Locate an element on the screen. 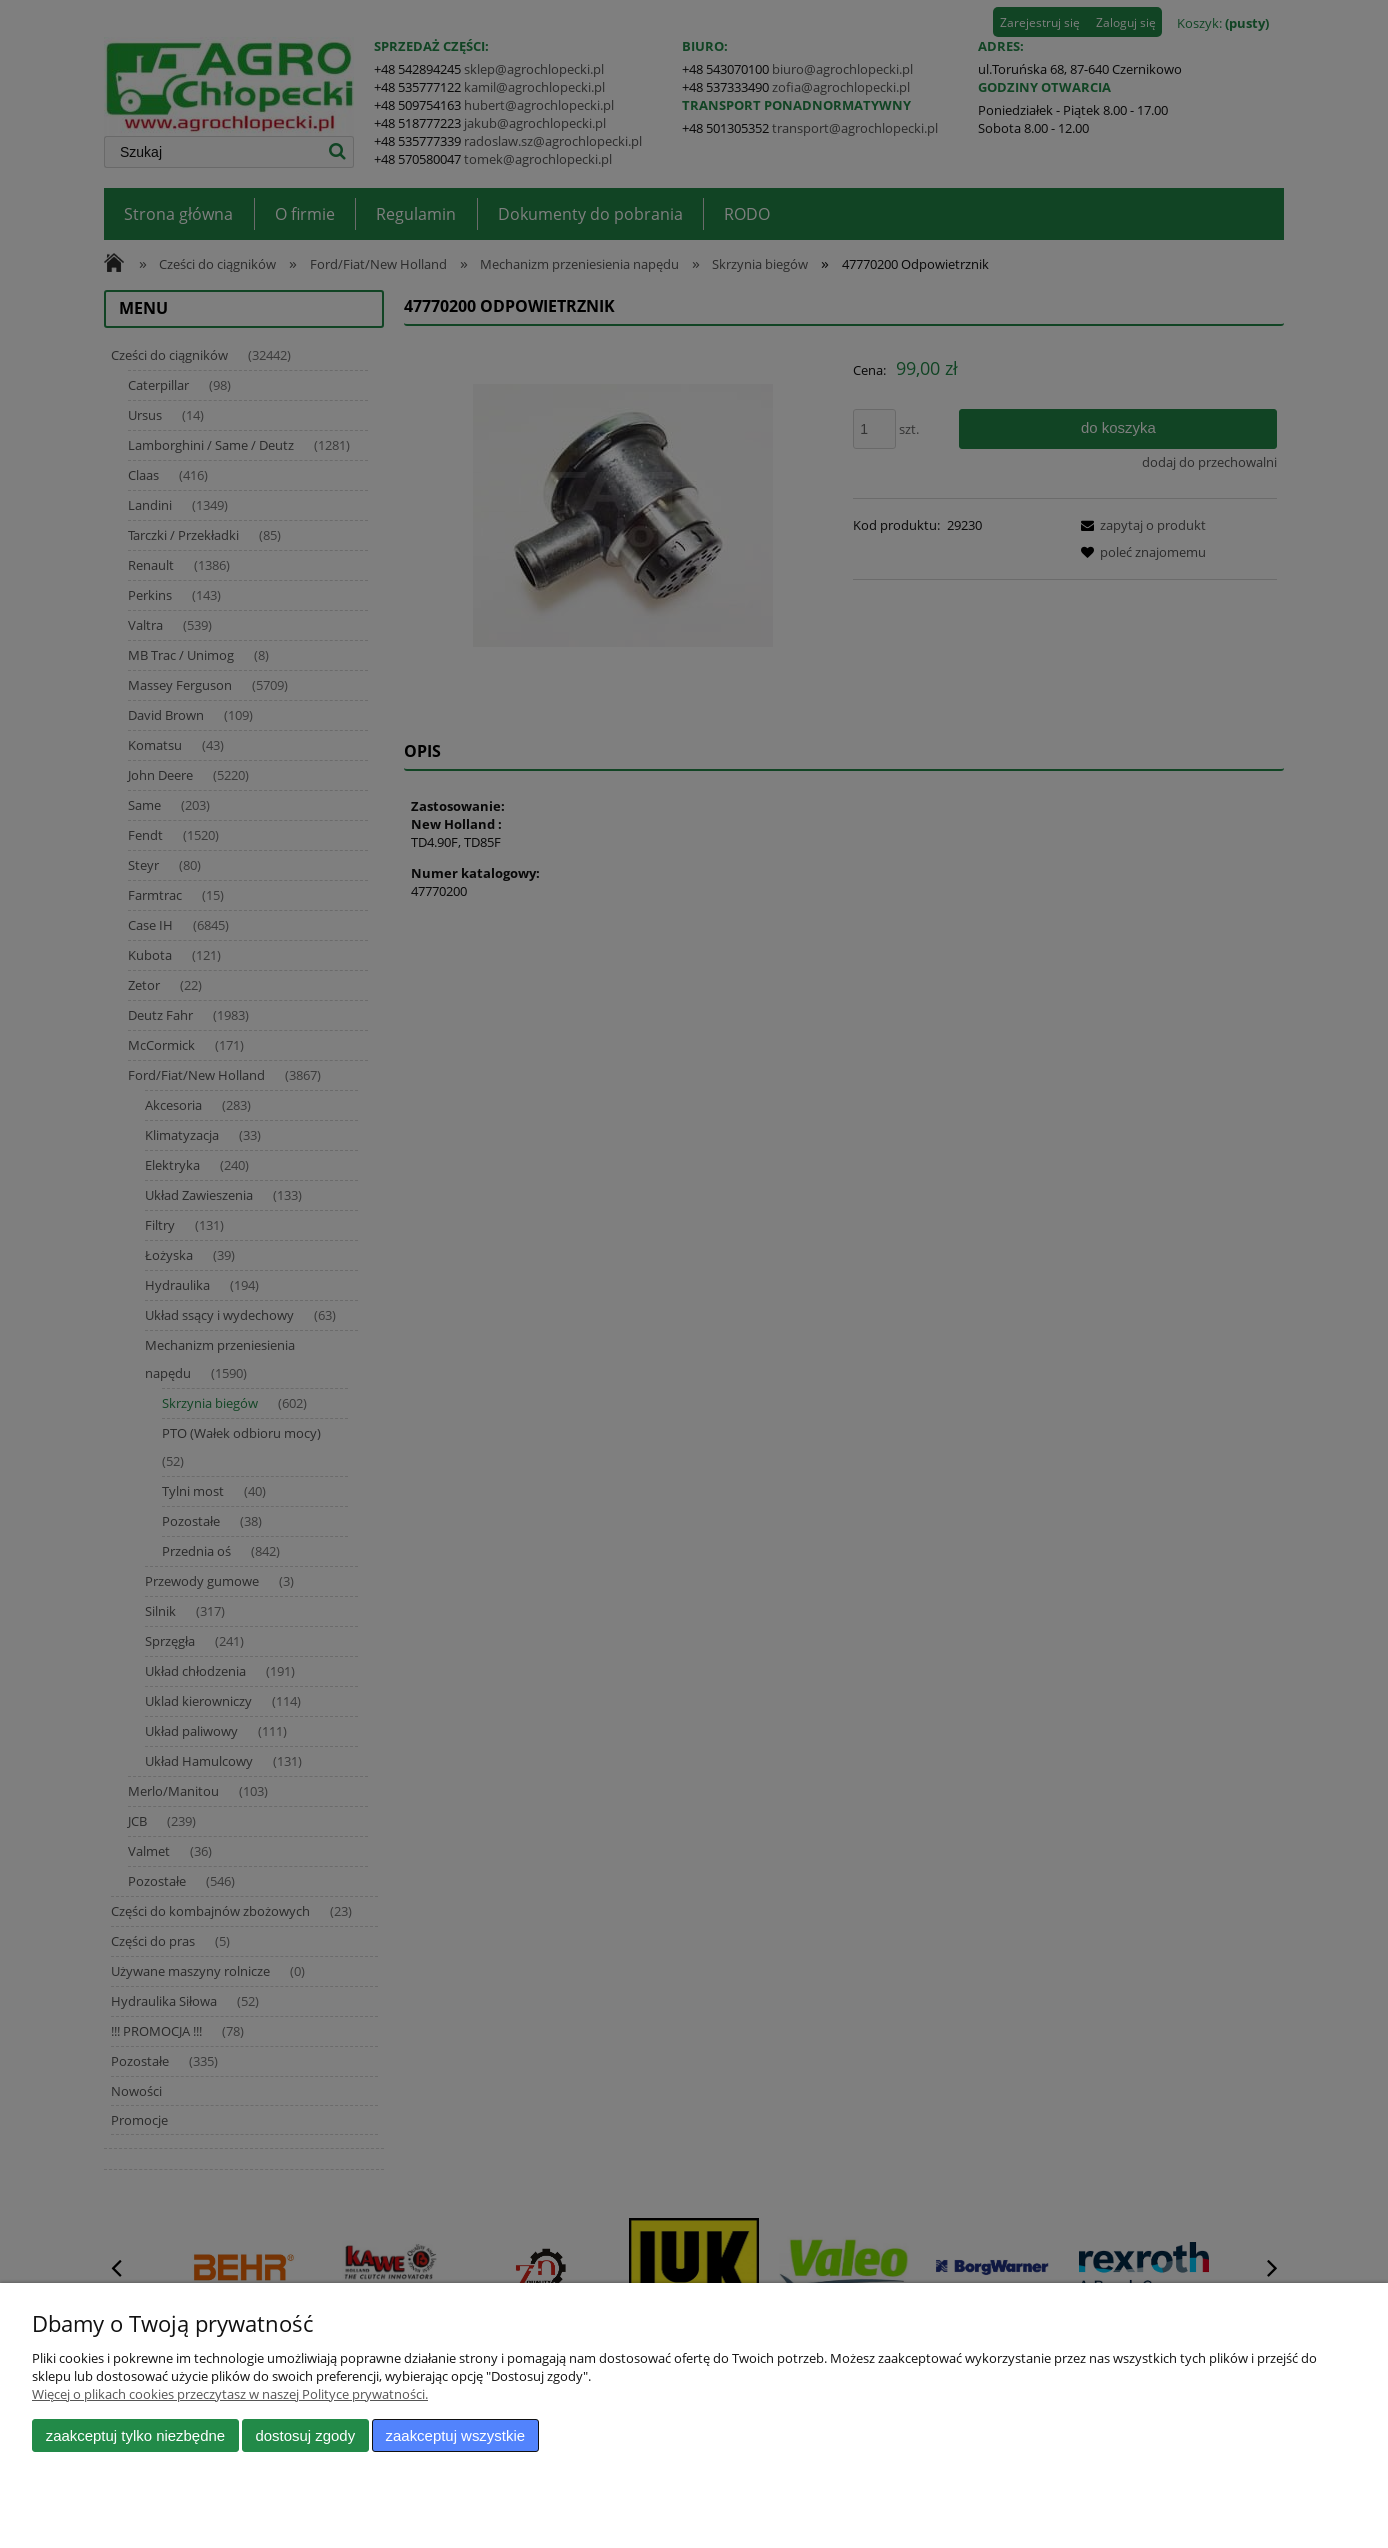 This screenshot has width=1388, height=2548. Dostosuj zgody is located at coordinates (305, 2435).